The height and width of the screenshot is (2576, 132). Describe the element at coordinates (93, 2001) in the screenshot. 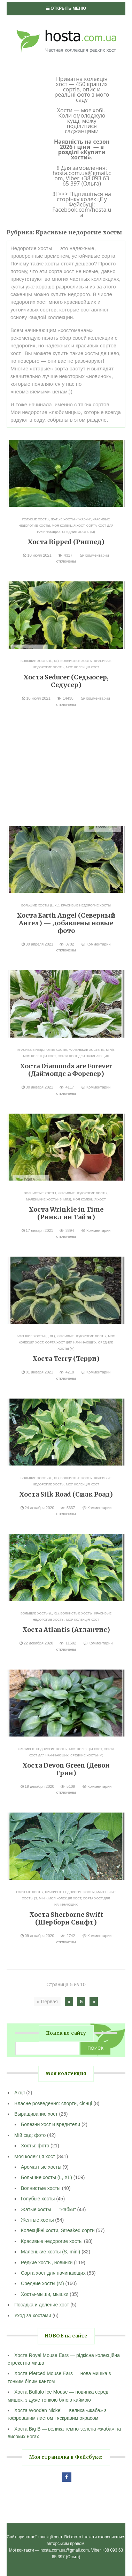

I see `» [Следующая страница]` at that location.